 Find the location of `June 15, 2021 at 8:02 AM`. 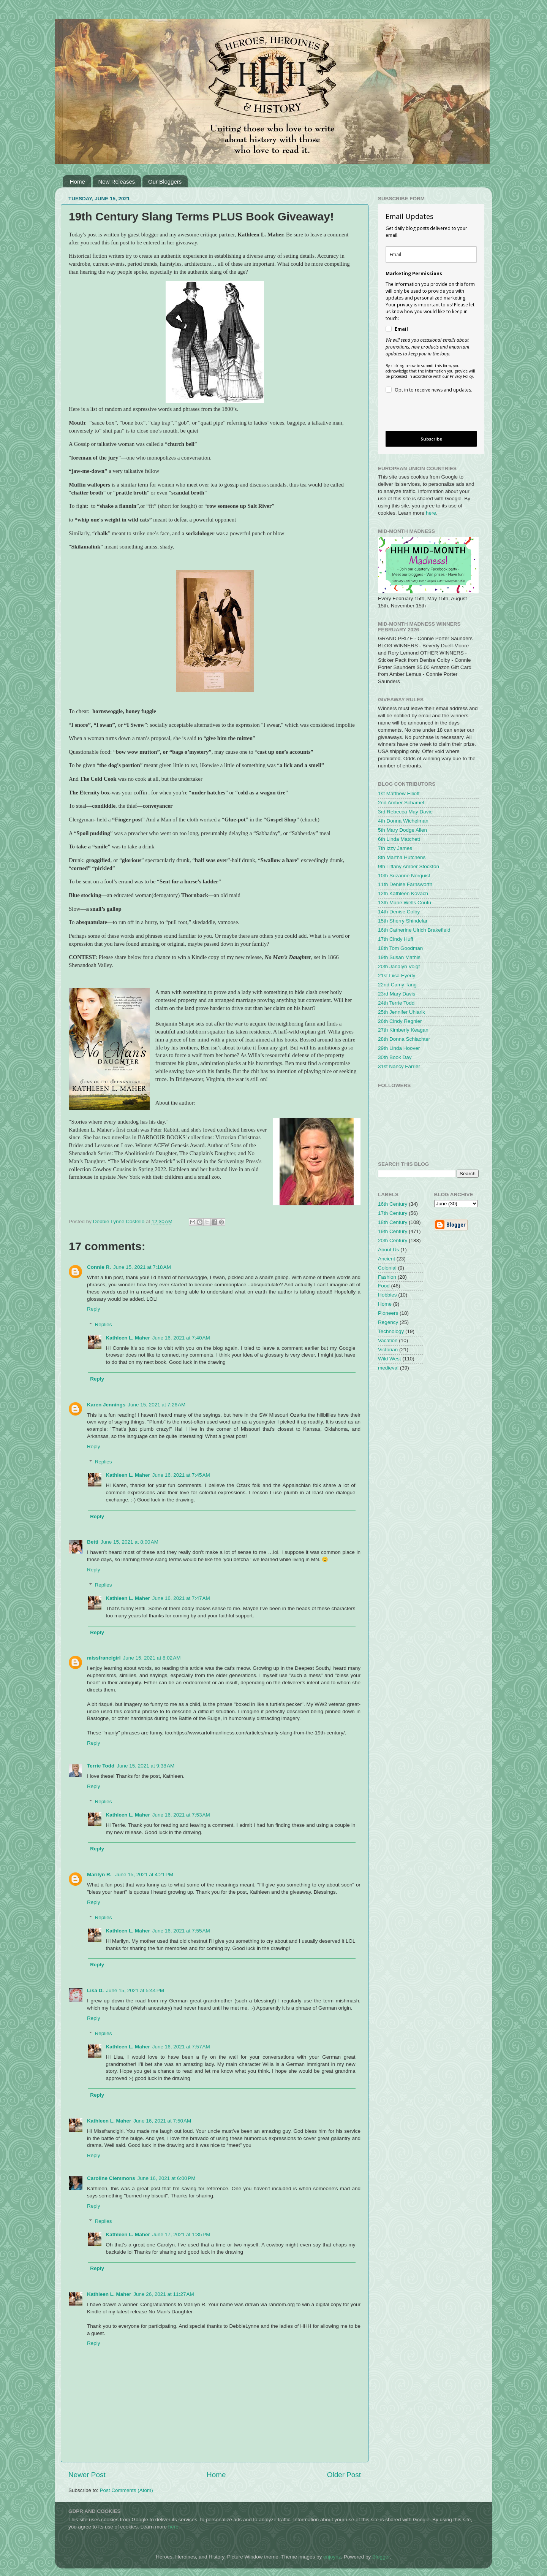

June 15, 2021 at 8:02 AM is located at coordinates (152, 1658).